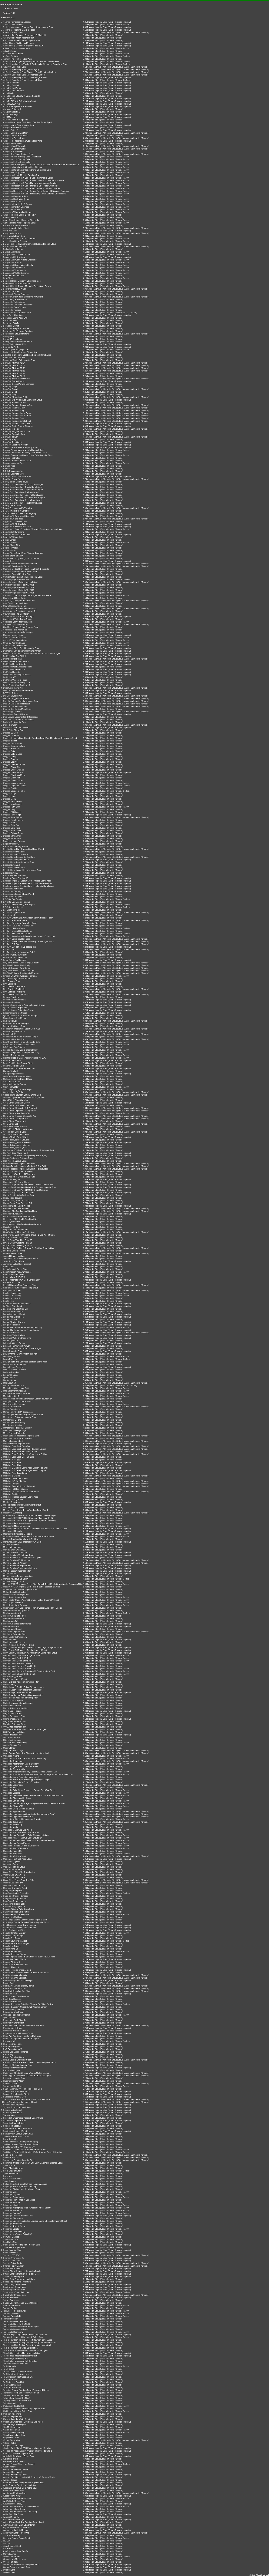 The width and height of the screenshot is (269, 2576). What do you see at coordinates (15, 56) in the screenshot?
I see `Synthesis` at bounding box center [15, 56].